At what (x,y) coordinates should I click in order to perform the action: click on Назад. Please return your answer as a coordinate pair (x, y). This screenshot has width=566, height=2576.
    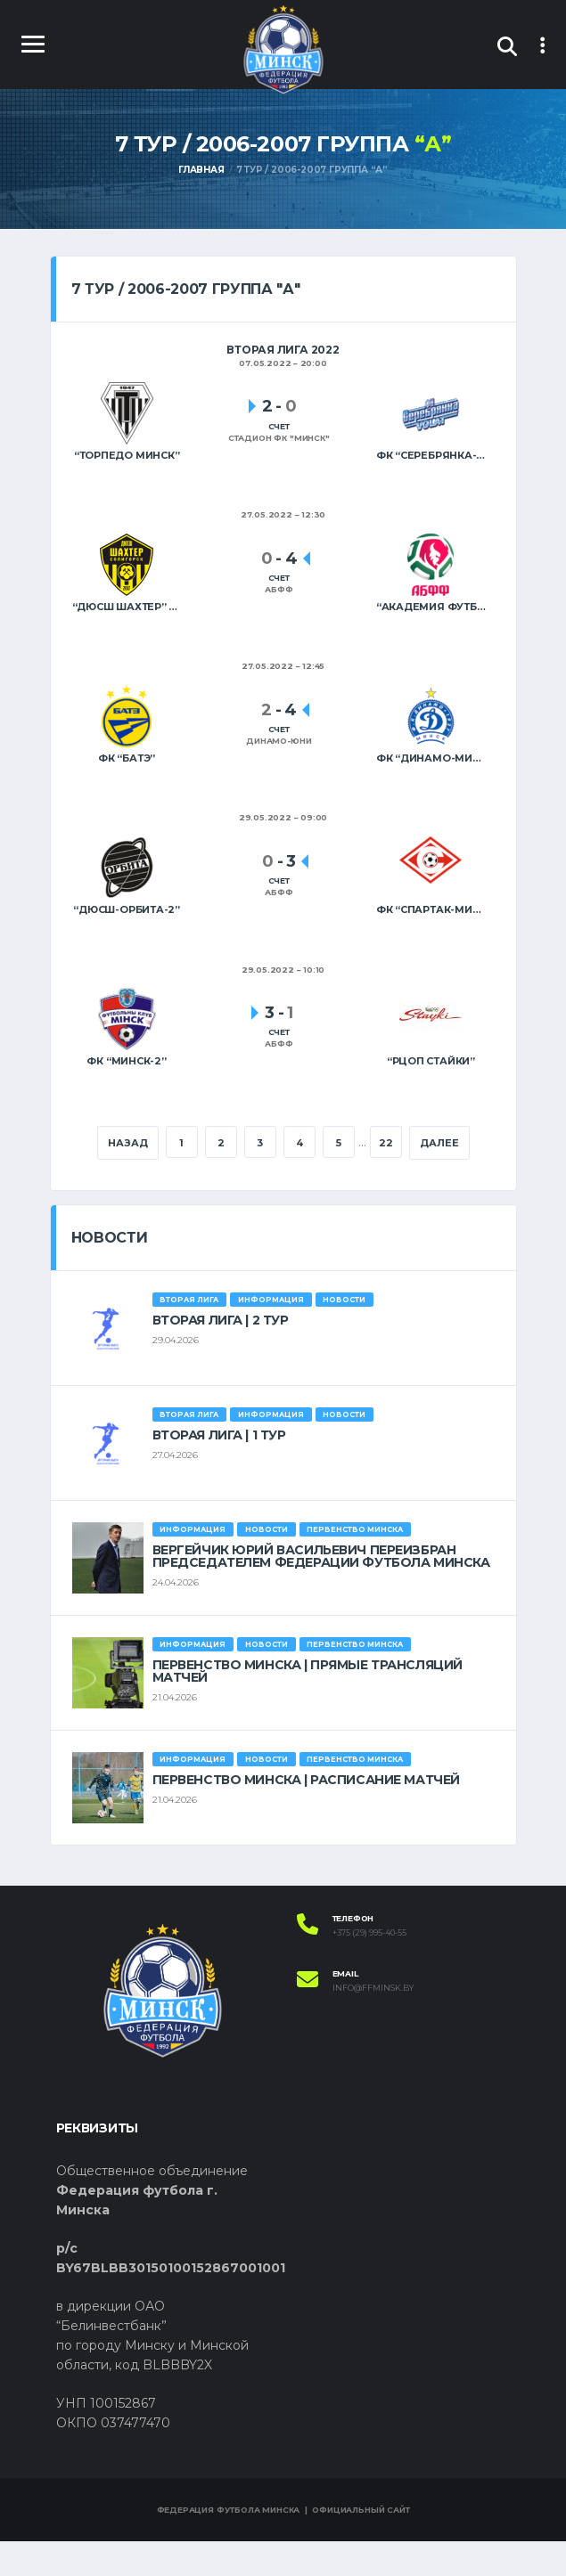
    Looking at the image, I should click on (161, 1143).